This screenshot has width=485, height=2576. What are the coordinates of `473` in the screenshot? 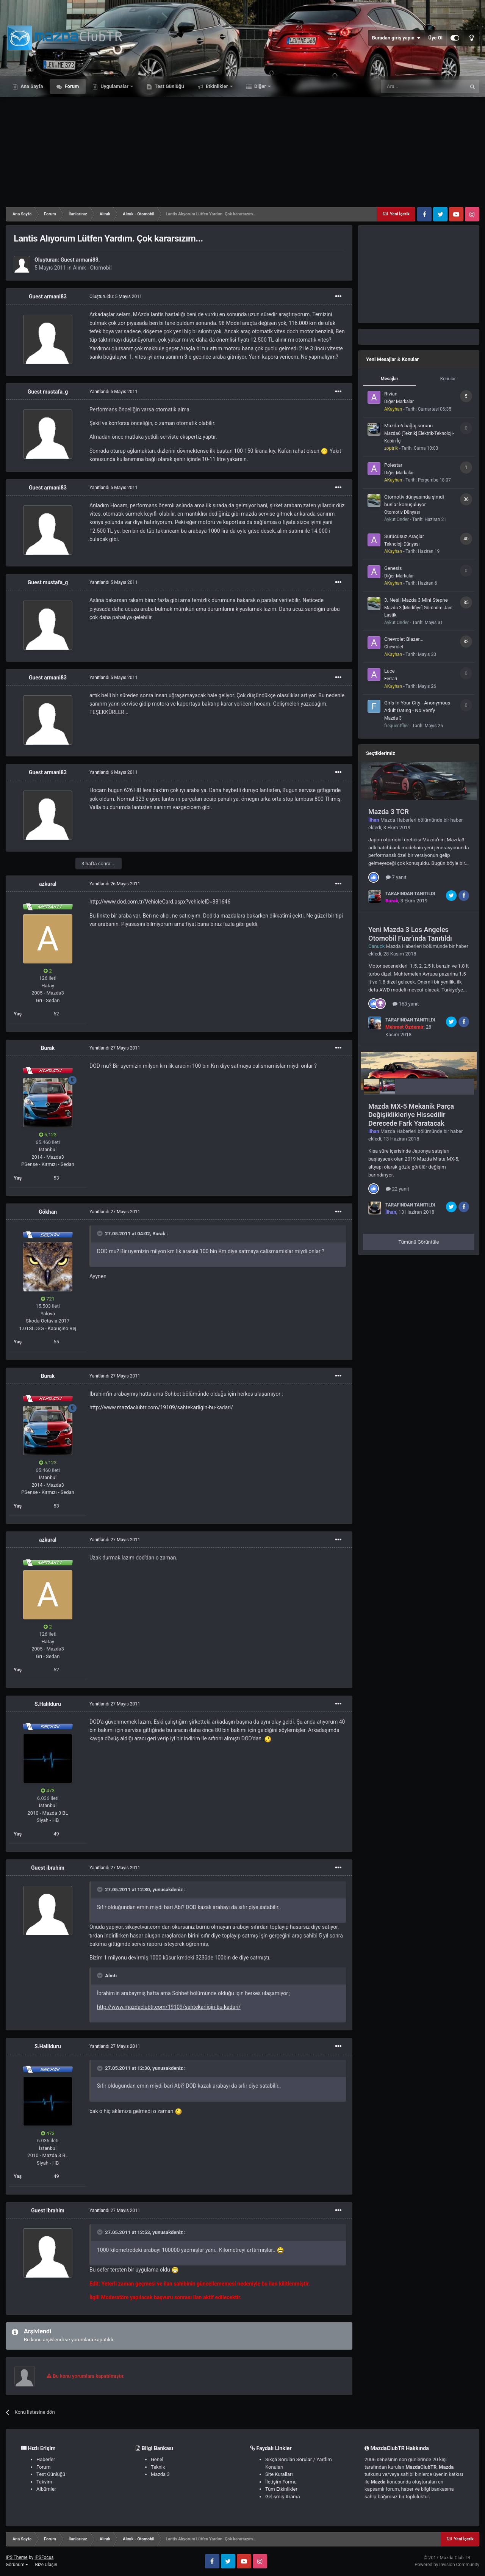 It's located at (48, 1790).